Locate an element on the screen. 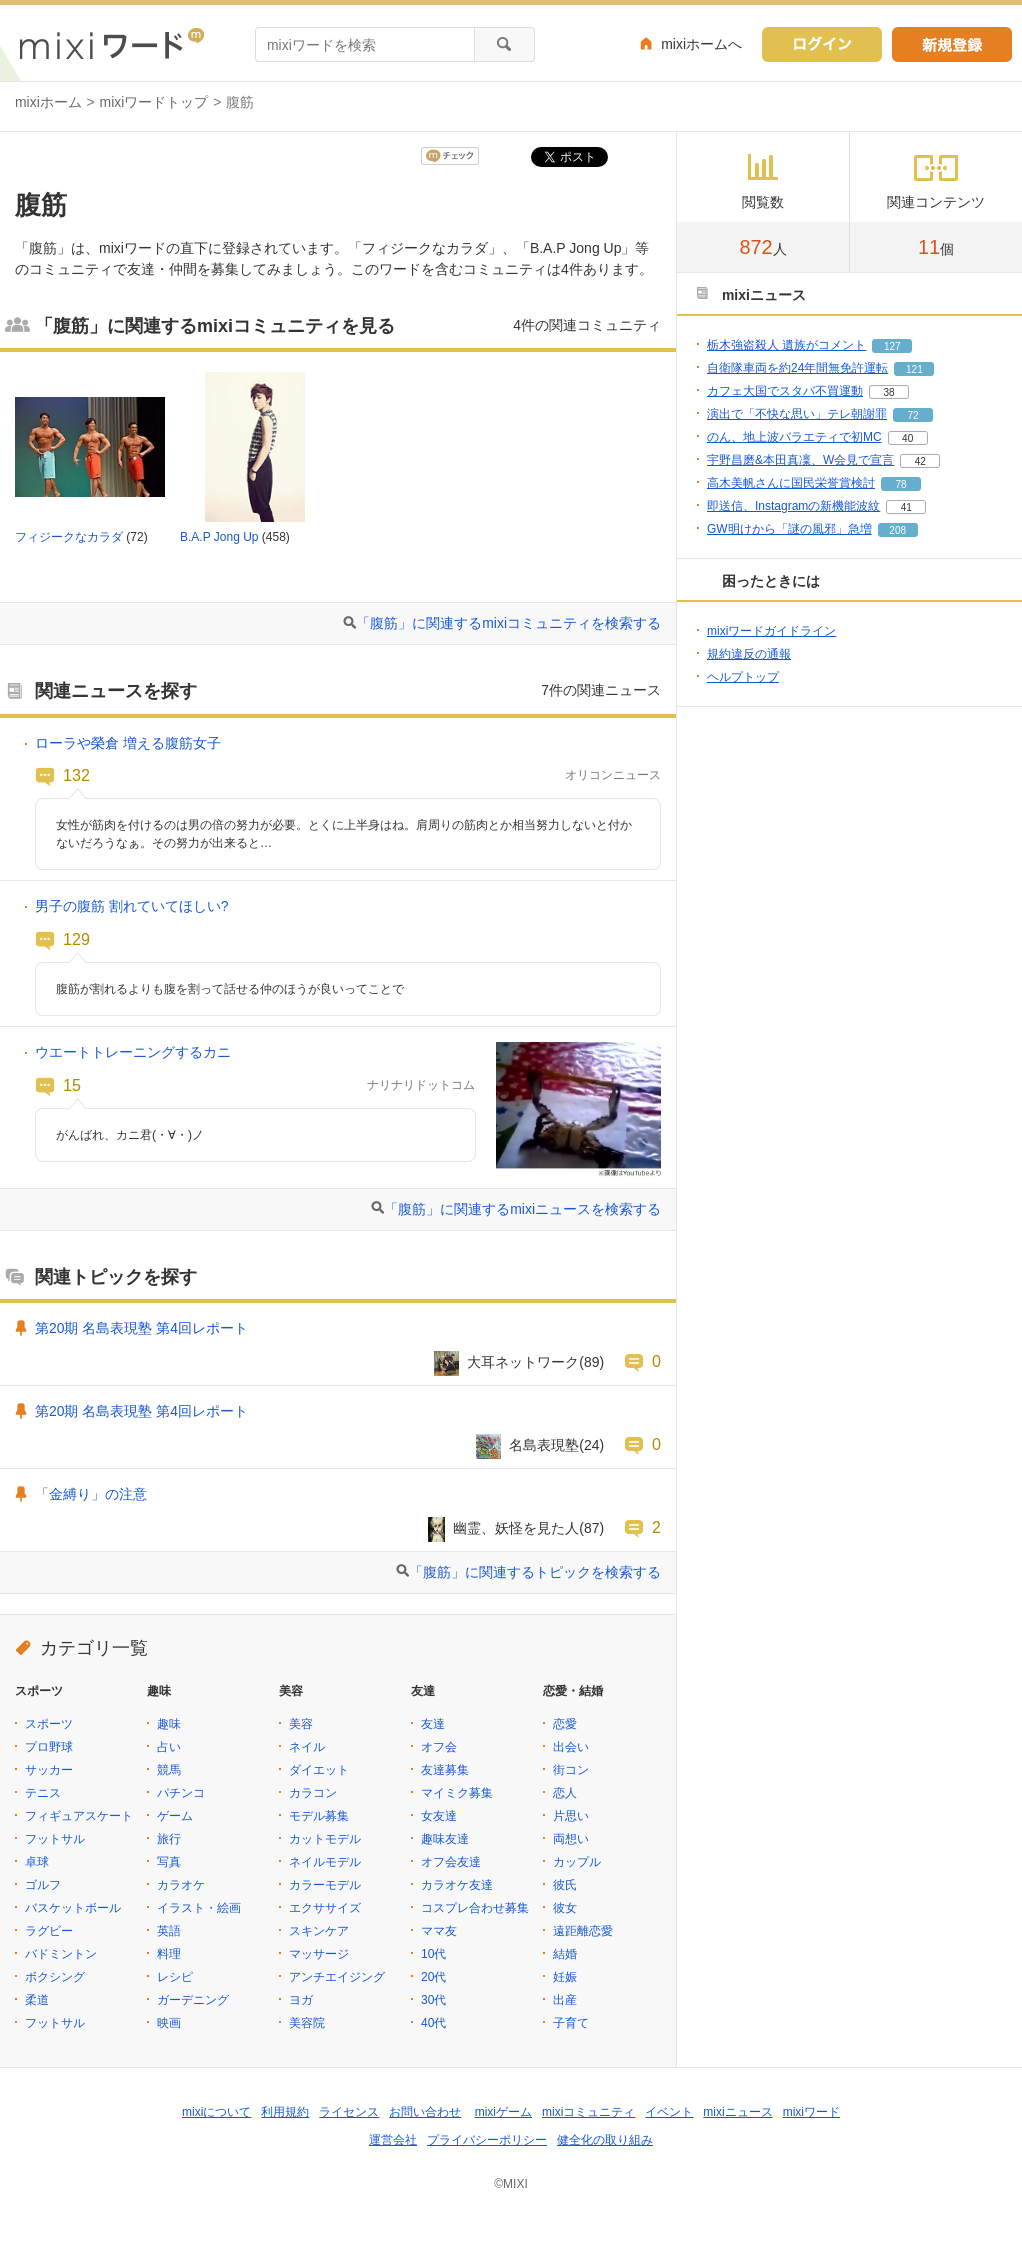  mixiホームへ is located at coordinates (701, 44).